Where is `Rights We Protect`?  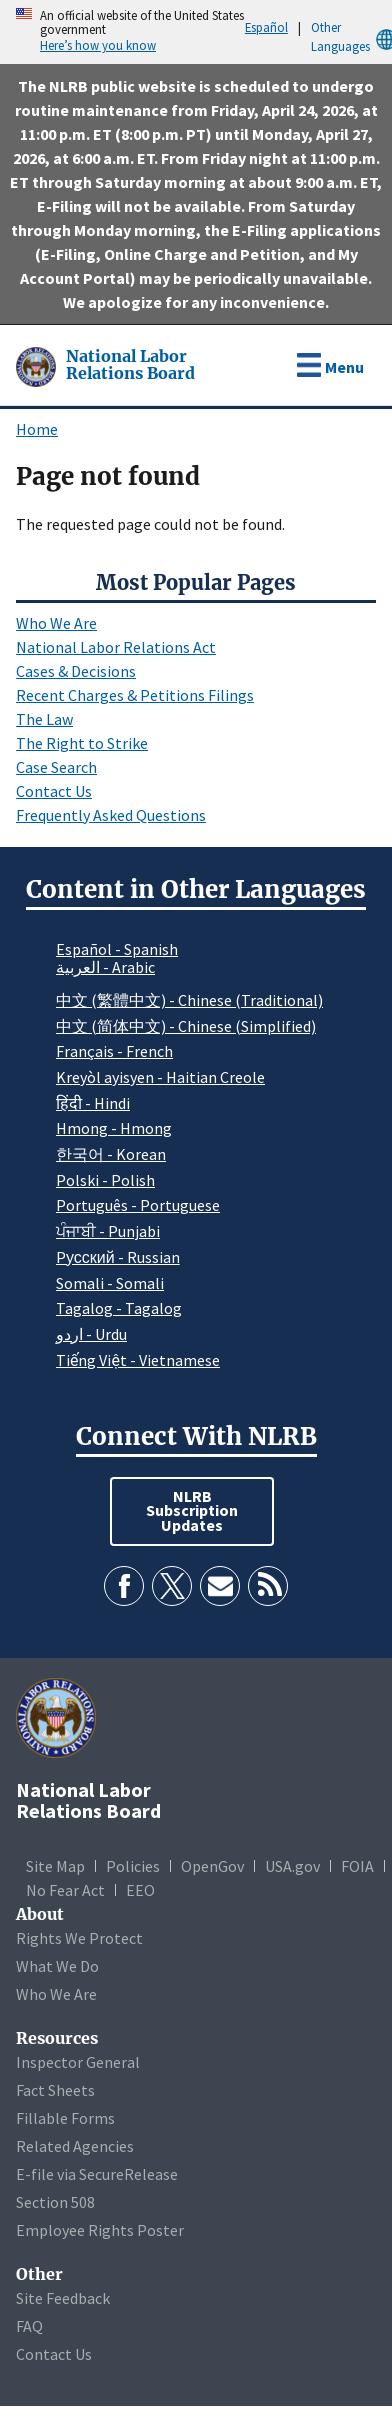 Rights We Protect is located at coordinates (79, 1938).